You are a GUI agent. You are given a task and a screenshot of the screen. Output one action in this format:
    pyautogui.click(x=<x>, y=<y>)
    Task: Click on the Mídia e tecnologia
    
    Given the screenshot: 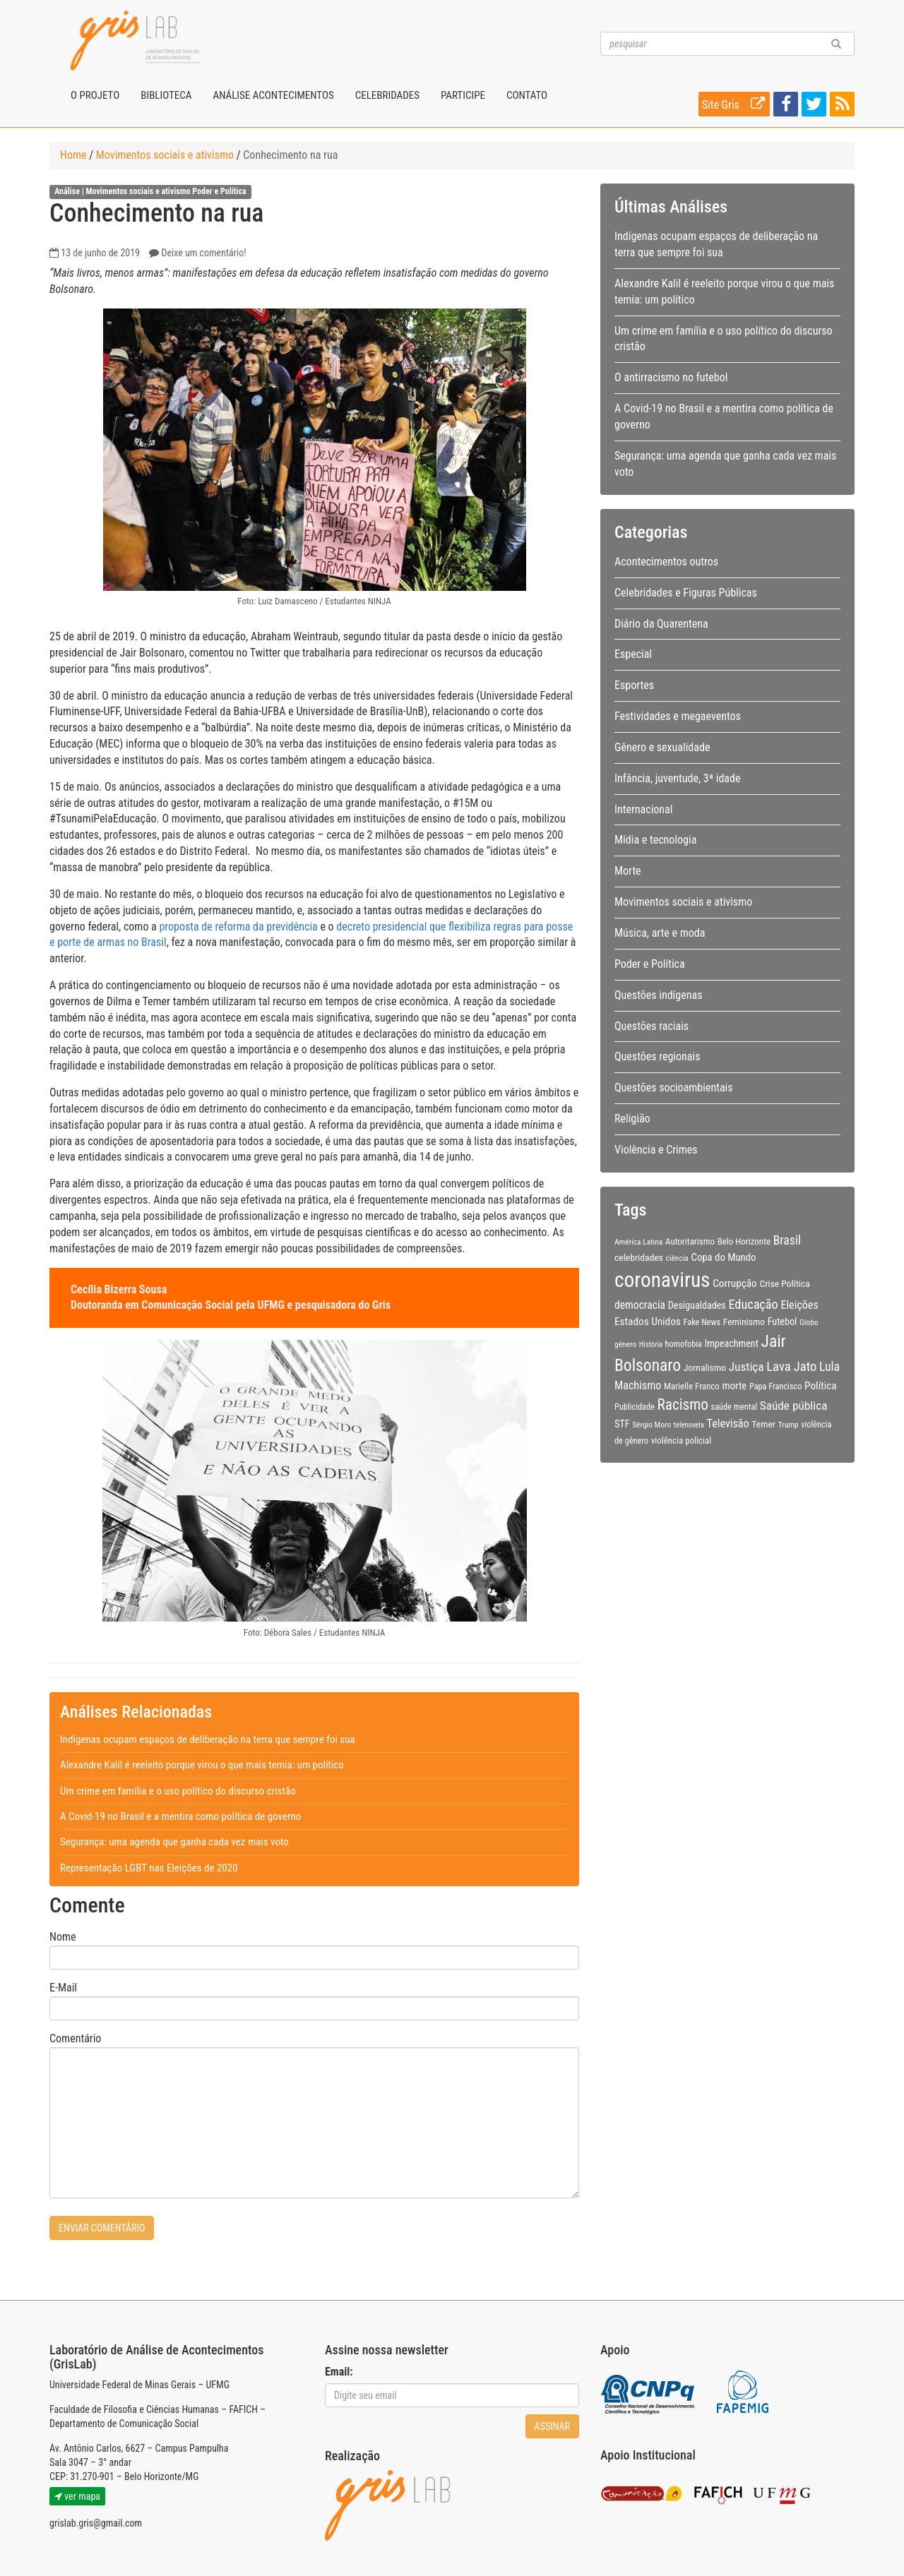 What is the action you would take?
    pyautogui.click(x=655, y=840)
    